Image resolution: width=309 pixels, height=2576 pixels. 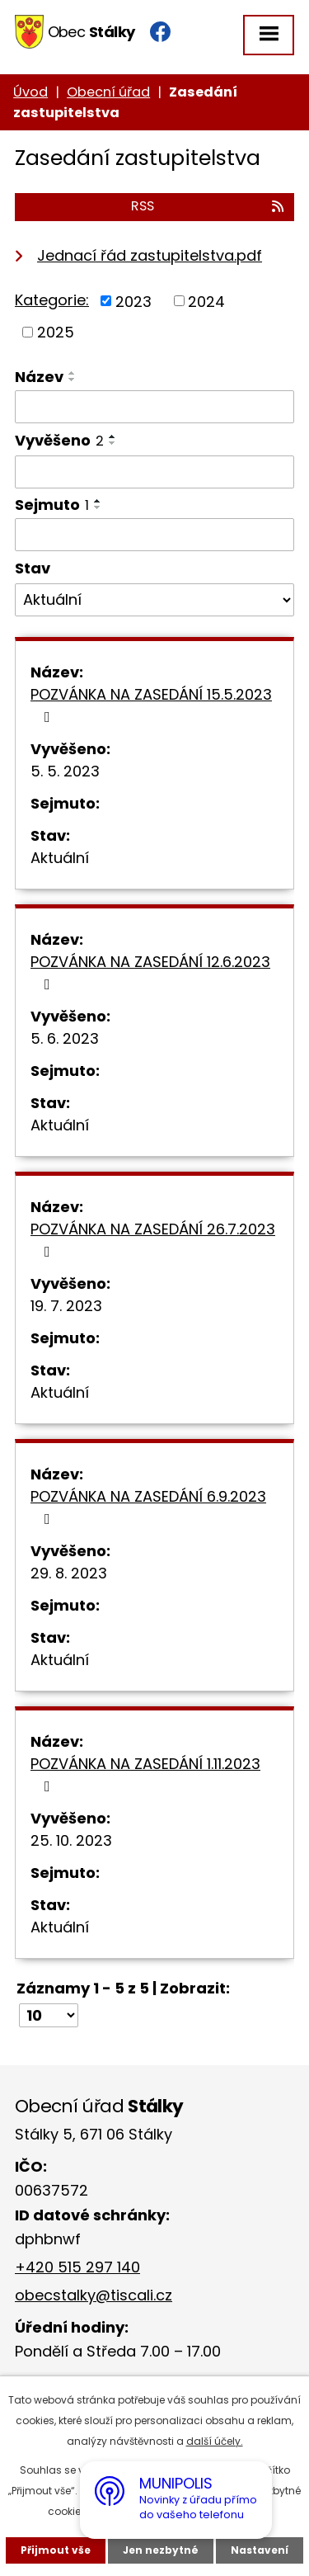 I want to click on 25. 10. 2023, so click(x=71, y=1840).